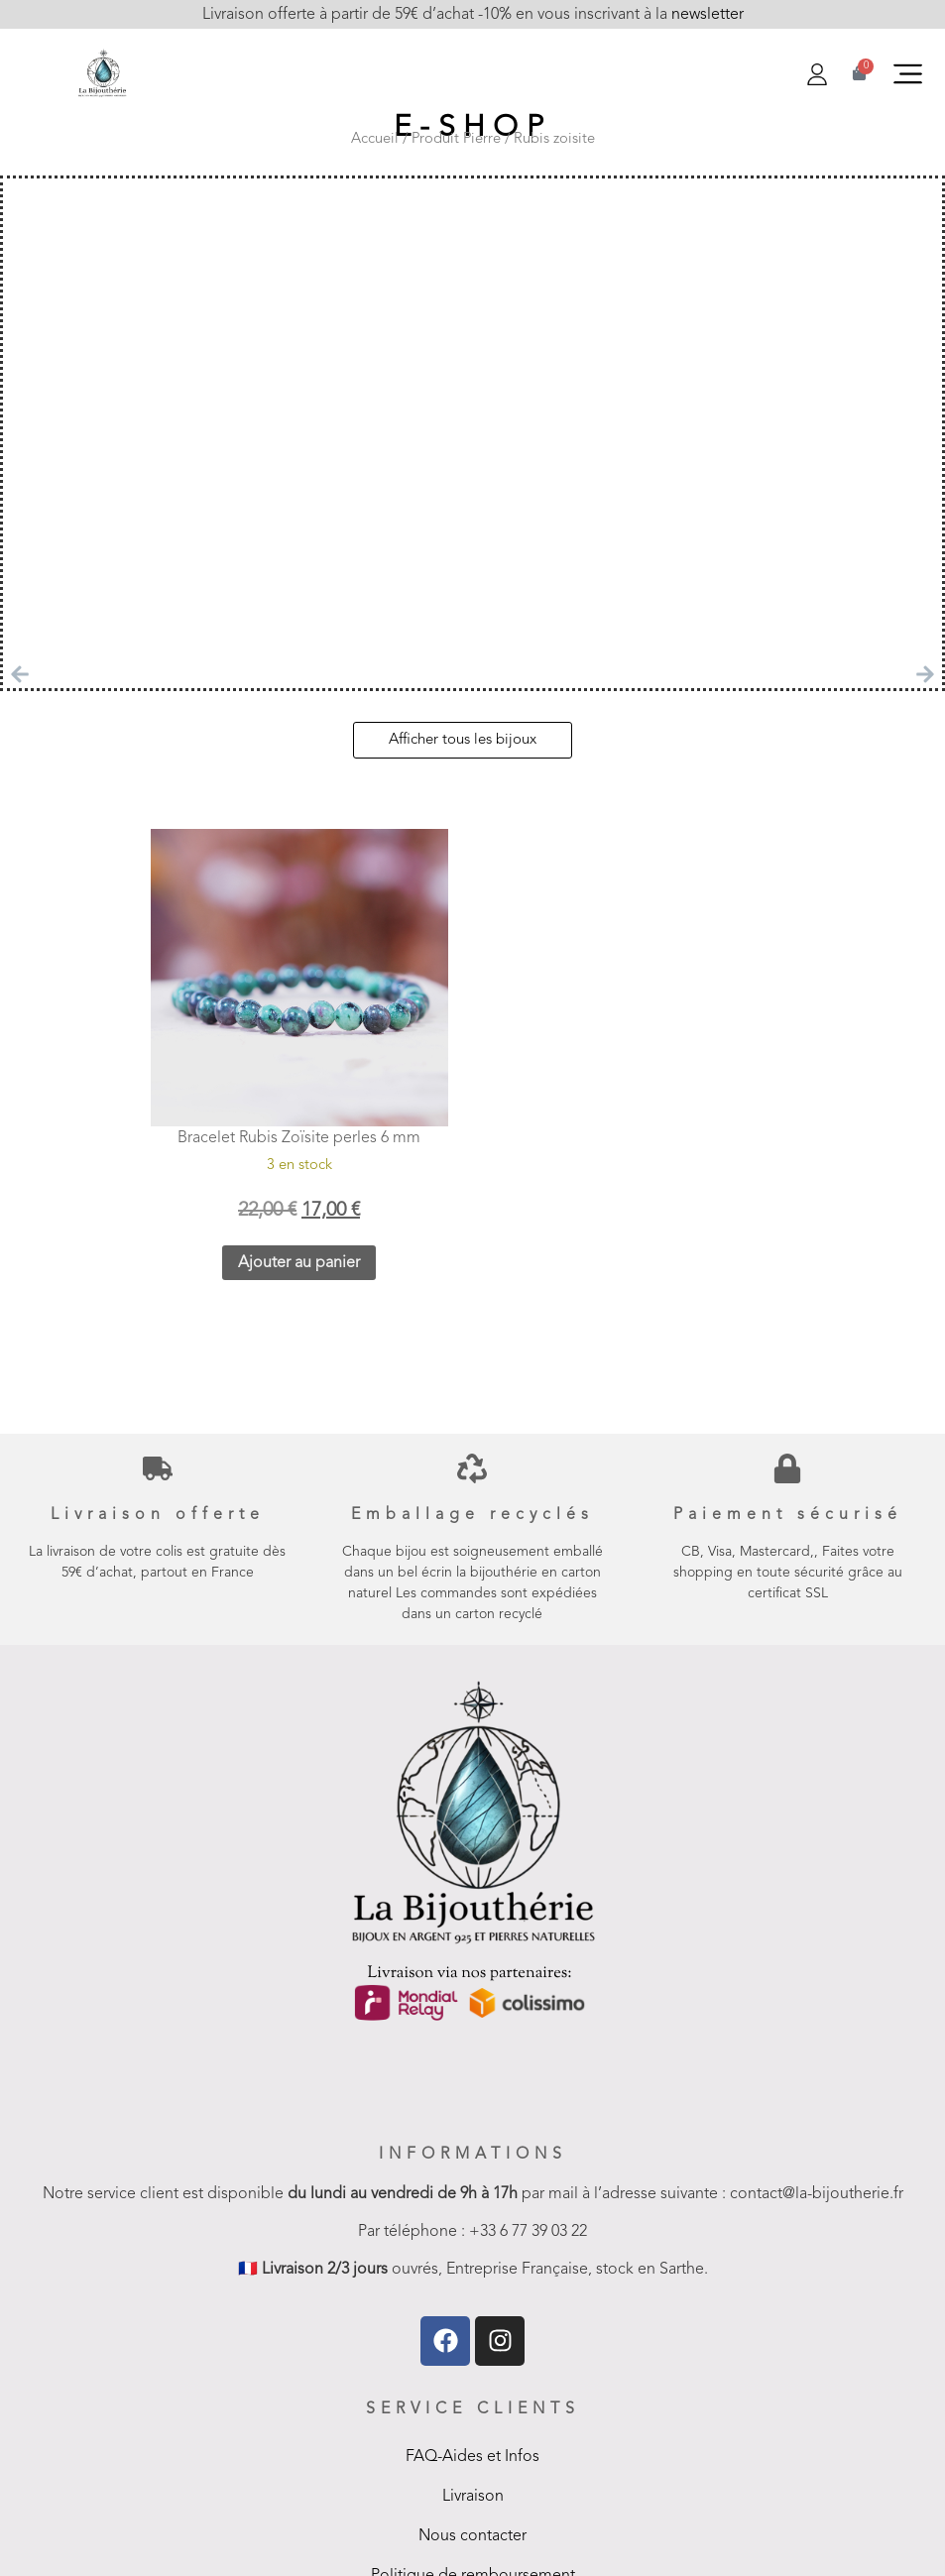  Describe the element at coordinates (375, 139) in the screenshot. I see `Accueil` at that location.